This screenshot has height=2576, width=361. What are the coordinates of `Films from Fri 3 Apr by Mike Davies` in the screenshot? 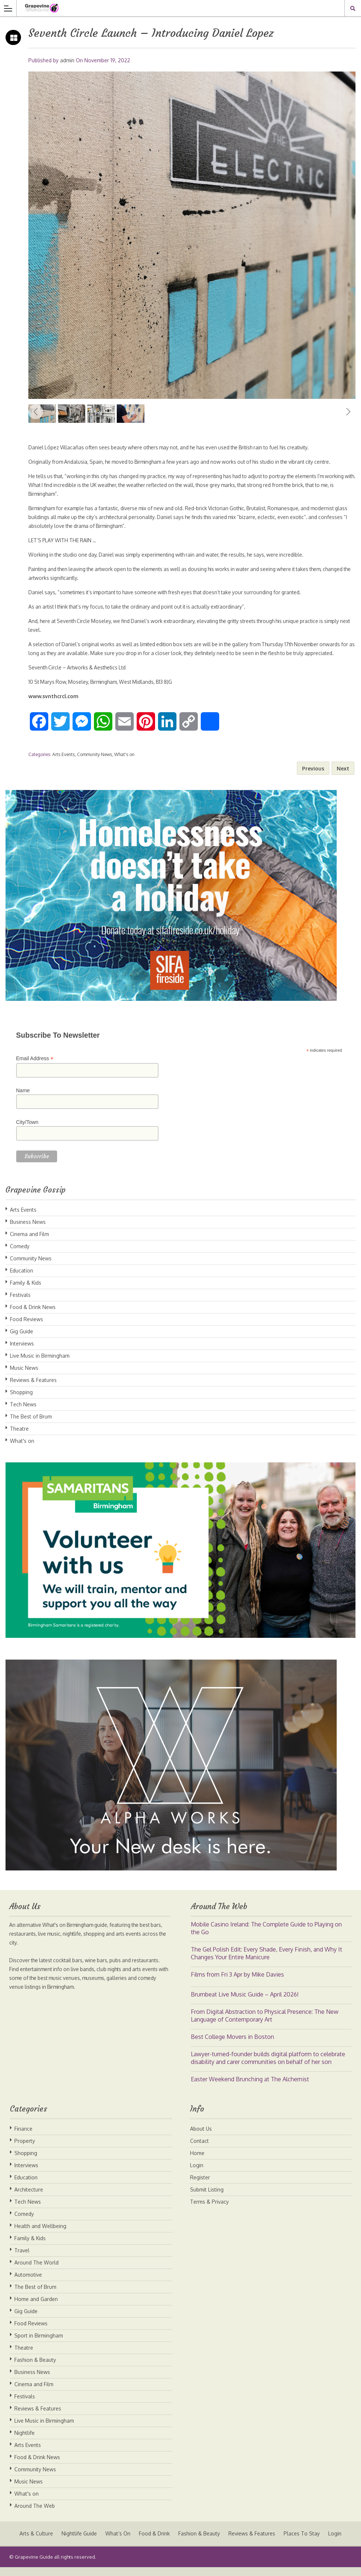 It's located at (237, 1983).